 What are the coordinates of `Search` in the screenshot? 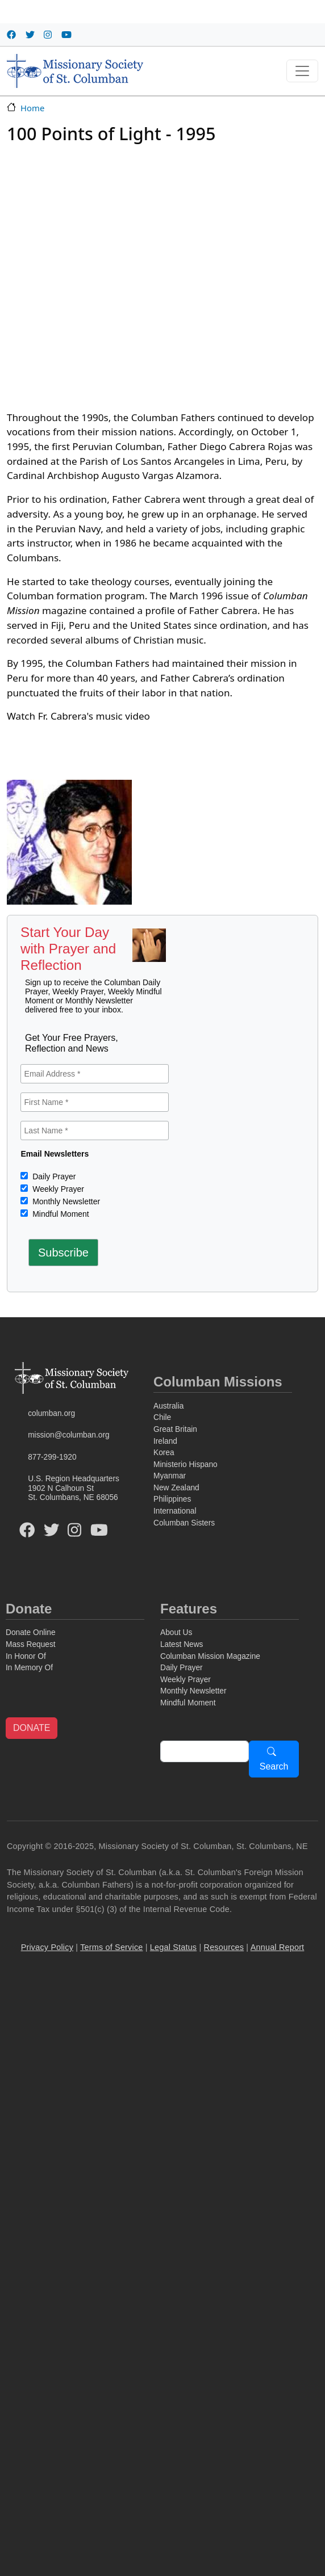 It's located at (274, 1766).